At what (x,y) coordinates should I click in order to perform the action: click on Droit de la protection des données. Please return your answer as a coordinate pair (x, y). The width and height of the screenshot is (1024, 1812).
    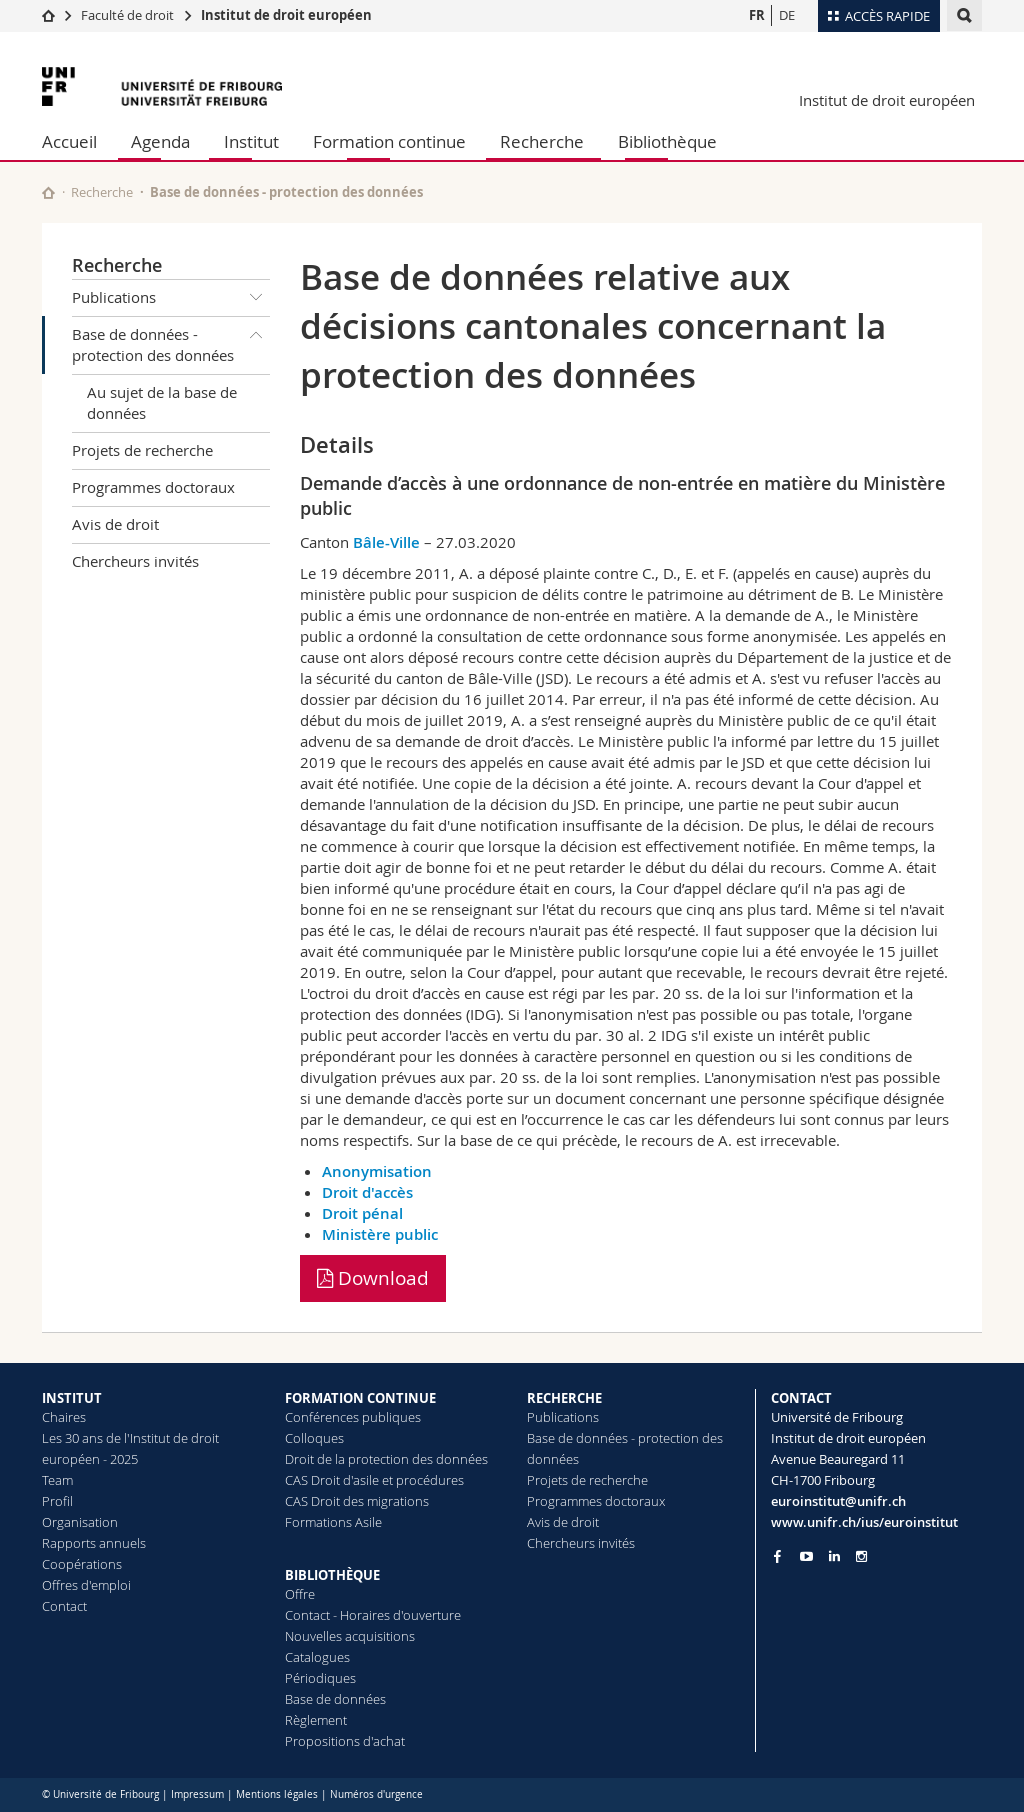
    Looking at the image, I should click on (386, 1459).